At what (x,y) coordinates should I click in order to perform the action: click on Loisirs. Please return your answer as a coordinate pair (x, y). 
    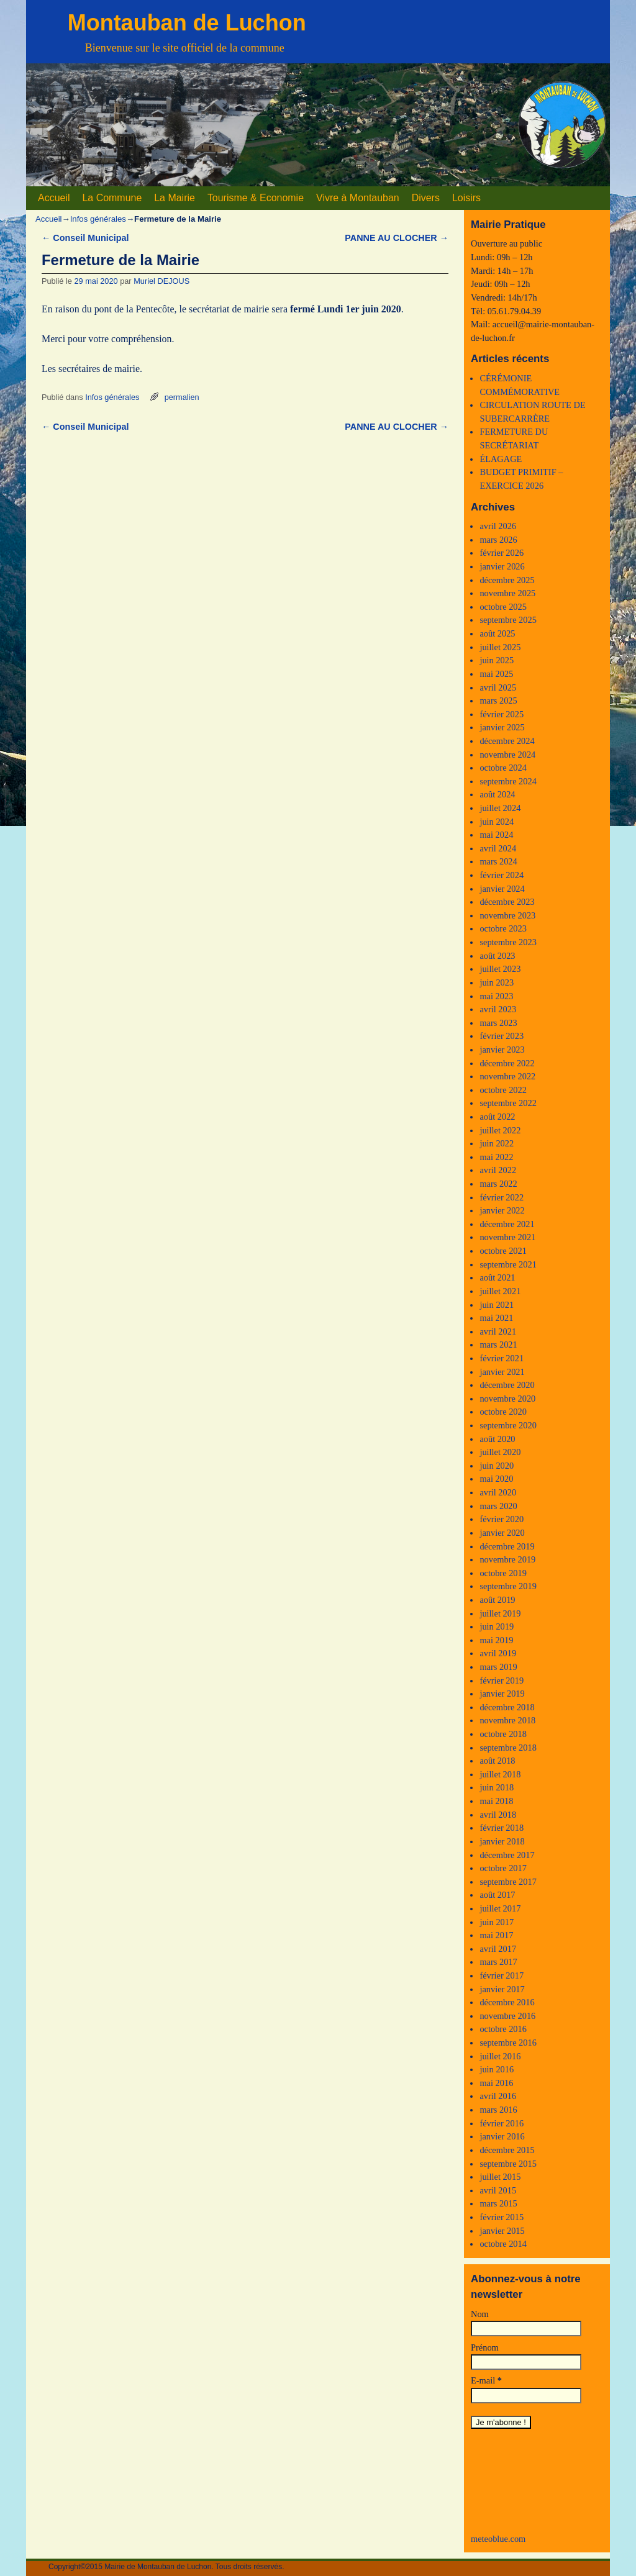
    Looking at the image, I should click on (466, 198).